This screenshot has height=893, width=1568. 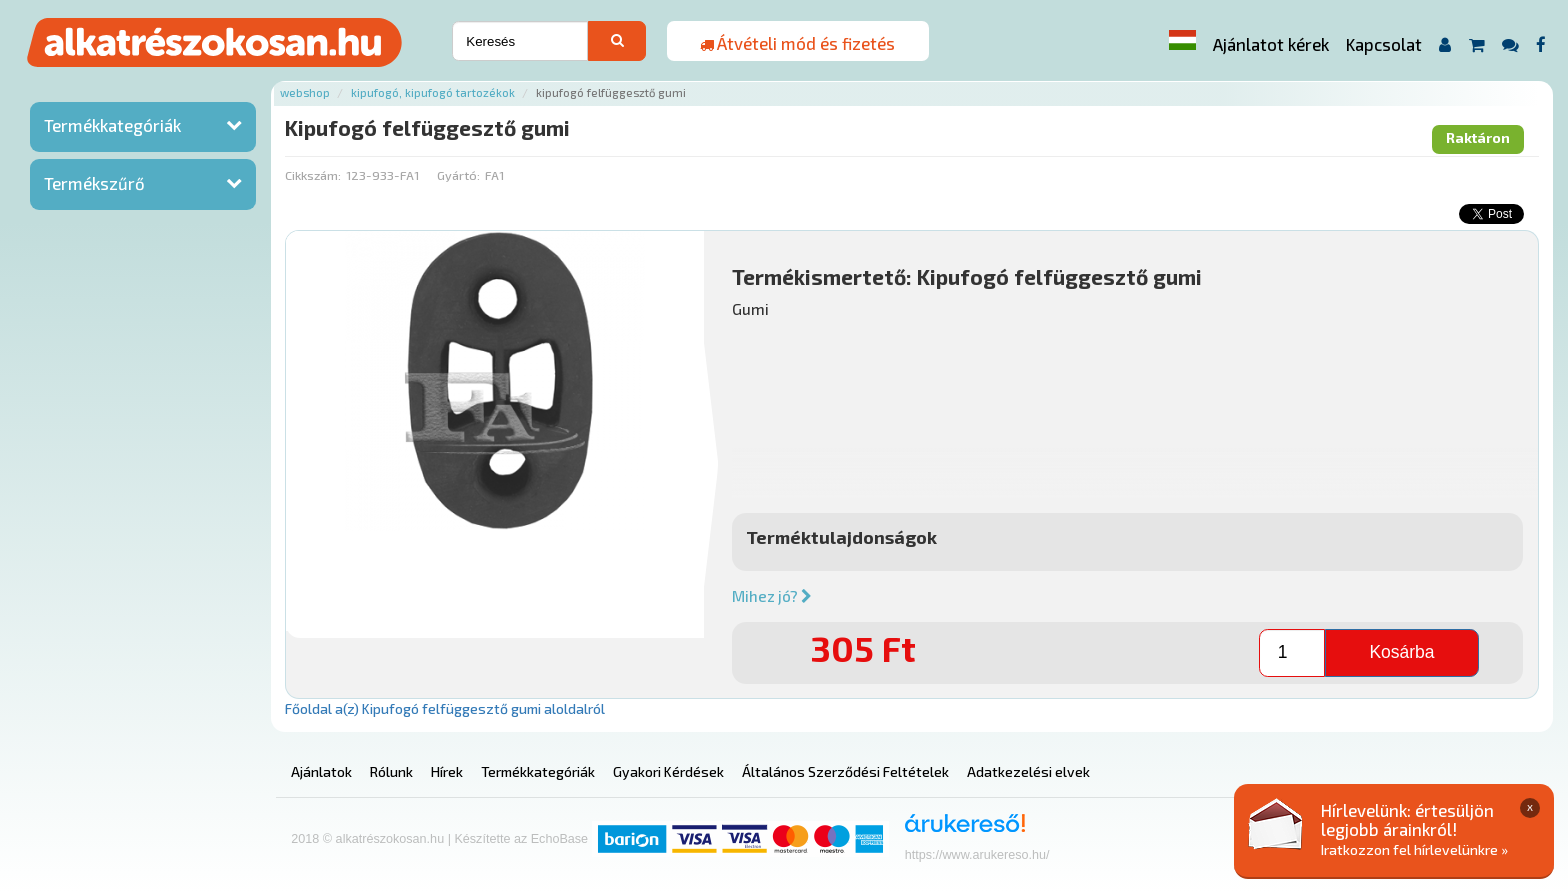 What do you see at coordinates (1401, 652) in the screenshot?
I see `Kosárba` at bounding box center [1401, 652].